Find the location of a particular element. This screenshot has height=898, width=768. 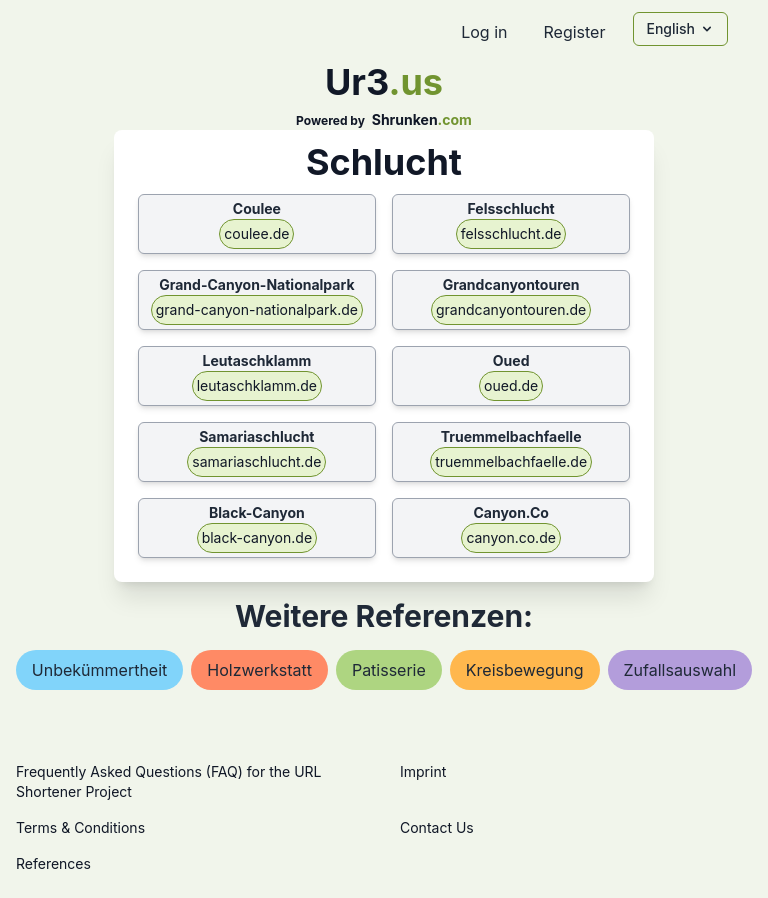

Contact Us is located at coordinates (437, 827).